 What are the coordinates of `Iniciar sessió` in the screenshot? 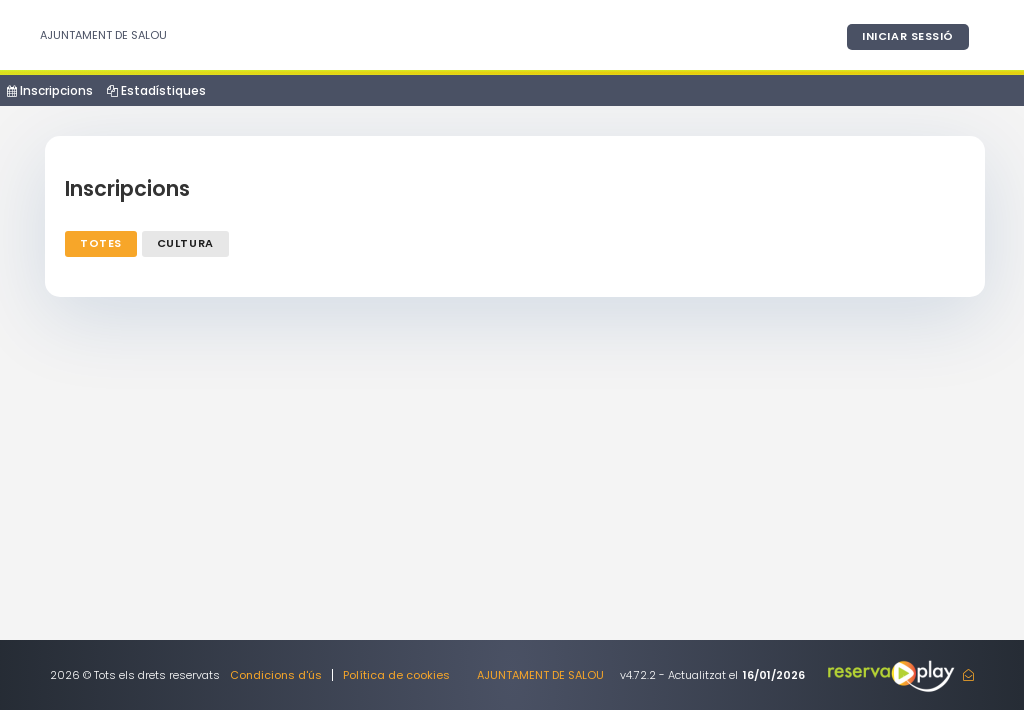 It's located at (908, 36).